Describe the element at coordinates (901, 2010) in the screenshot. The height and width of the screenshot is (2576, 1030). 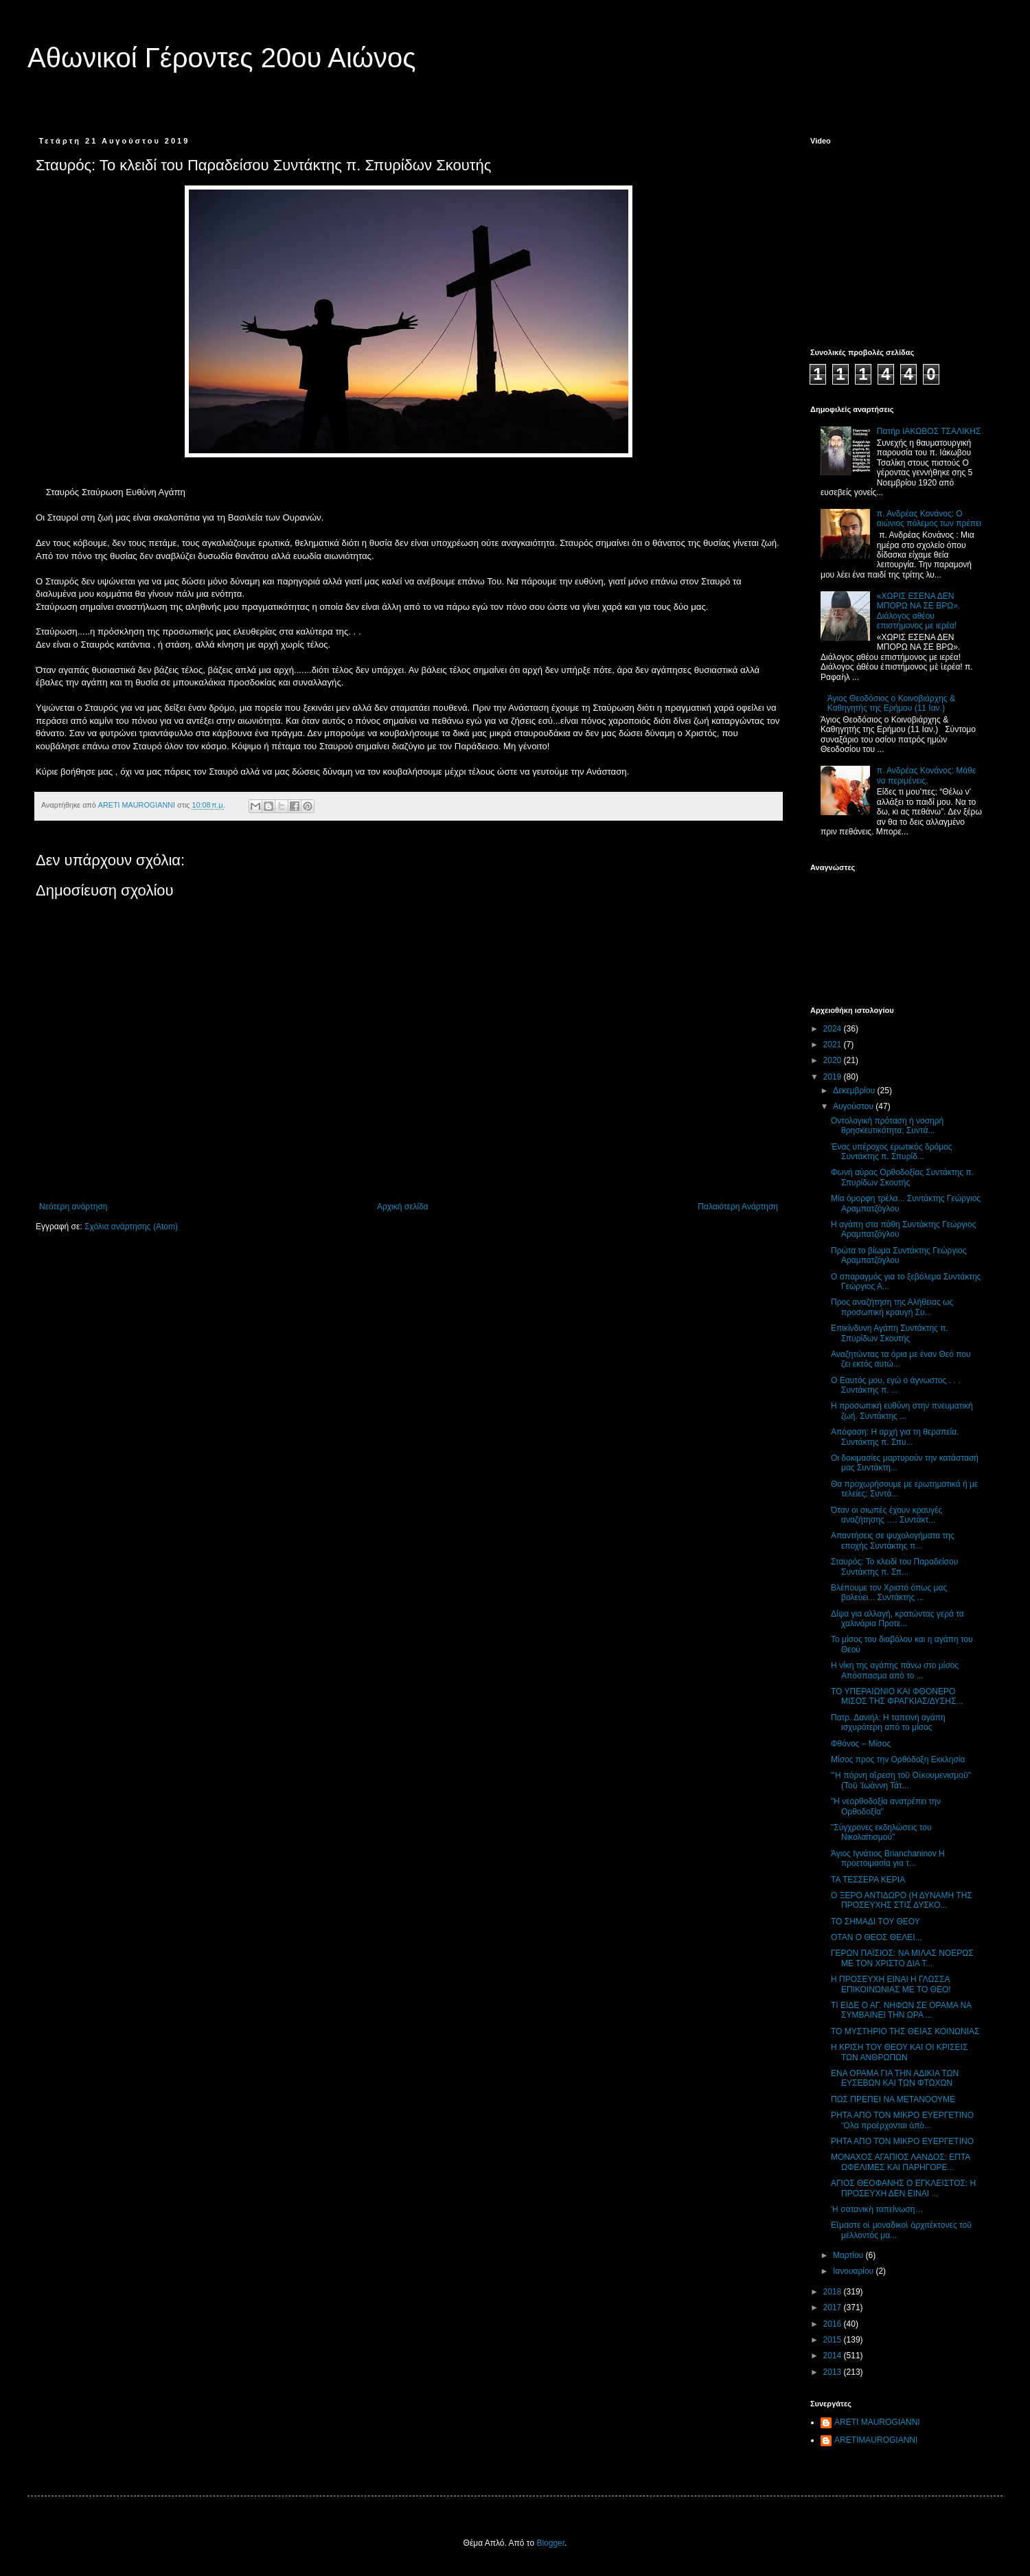
I see `ΤΙ ΕΙΔΕ Ο ΑΓ. ΝΗΦΩΝ ΣΕ ΟΡΑΜΑ ΝΑ ΣΥΜΒΑΙΝΕΙ ΤΗΝ ΩΡΑ ...` at that location.